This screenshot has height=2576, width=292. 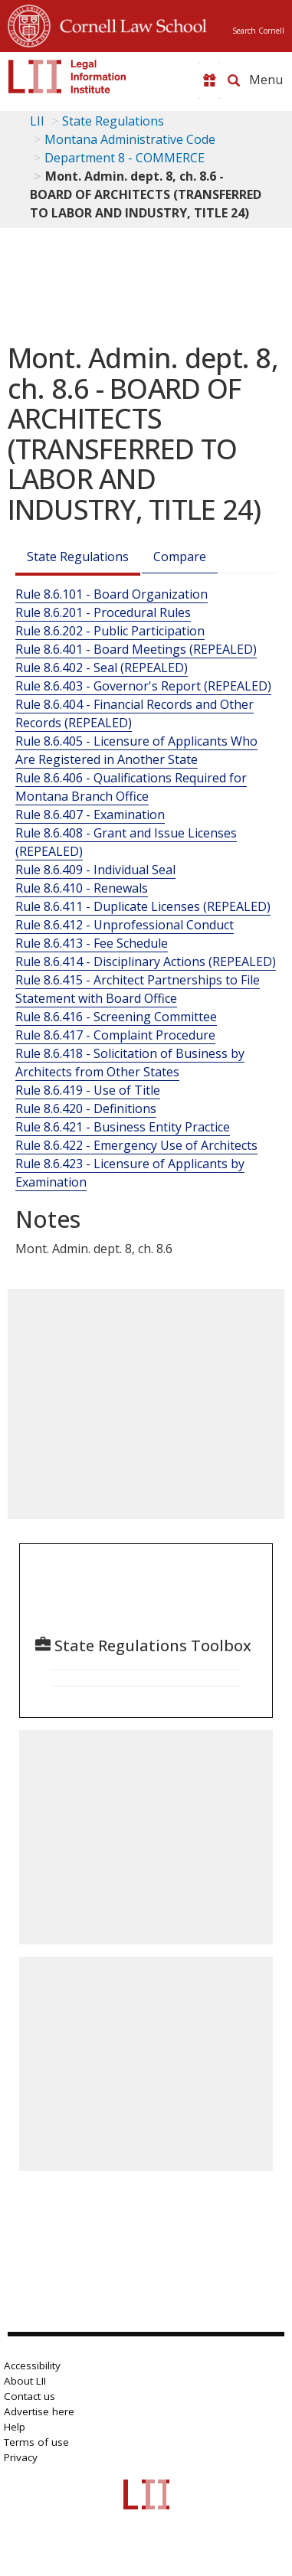 I want to click on Rule 8.6.403 - Governor's Report (REPEALED), so click(x=143, y=685).